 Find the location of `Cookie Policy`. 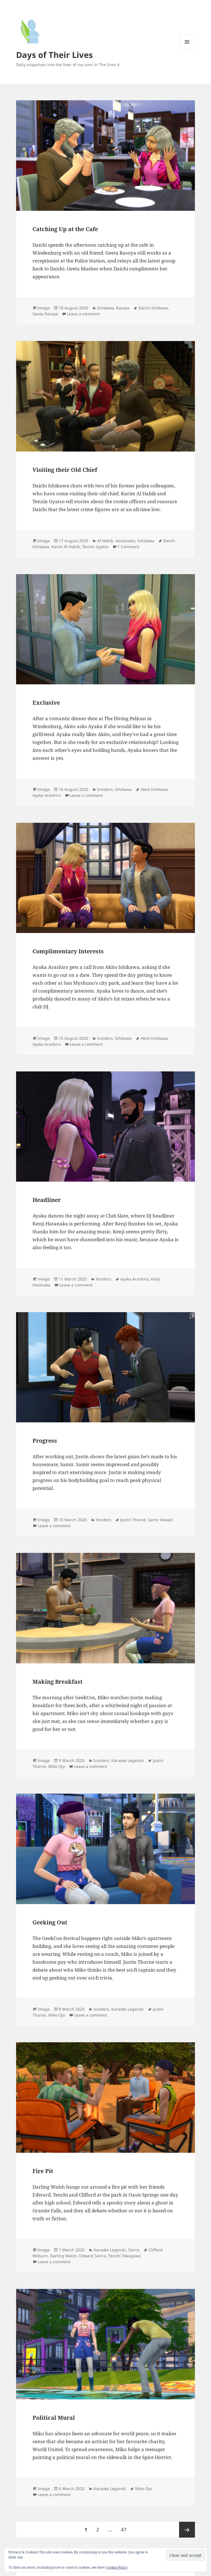

Cookie Policy is located at coordinates (117, 2567).